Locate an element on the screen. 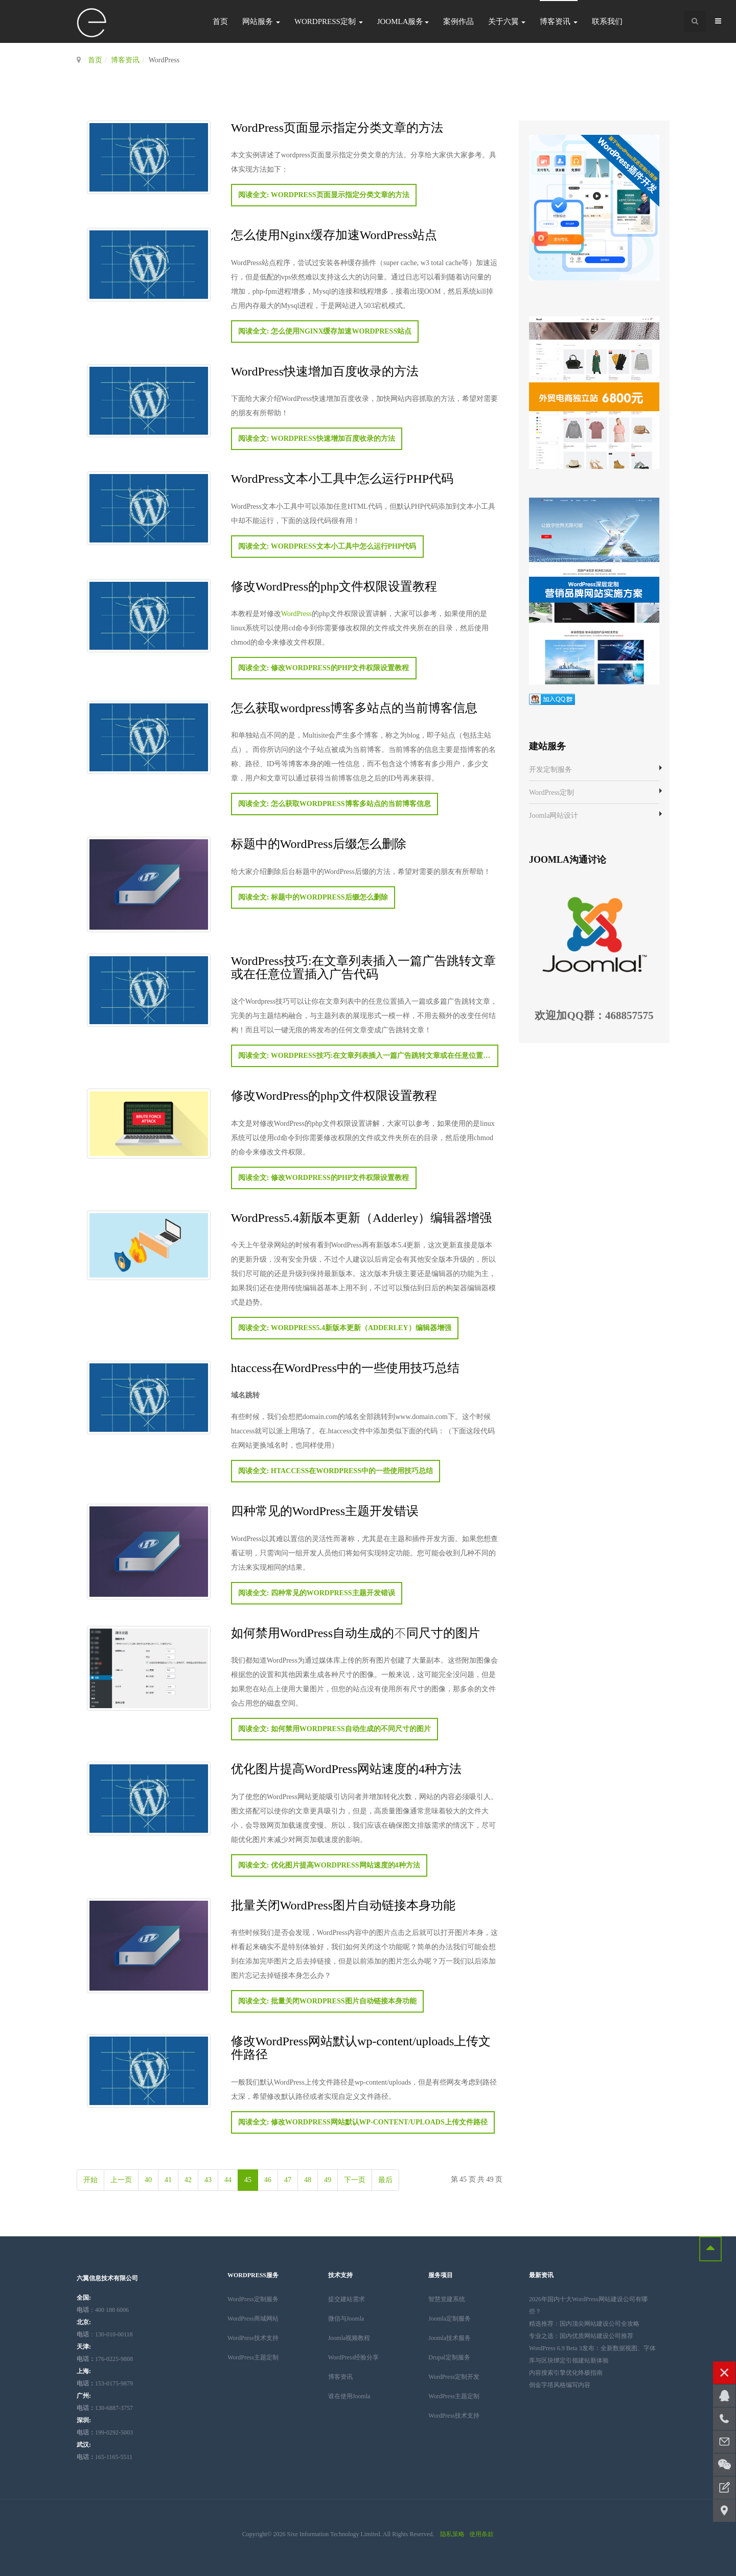  htaccess在WordPress中的一些使用技巧总结 is located at coordinates (345, 1367).